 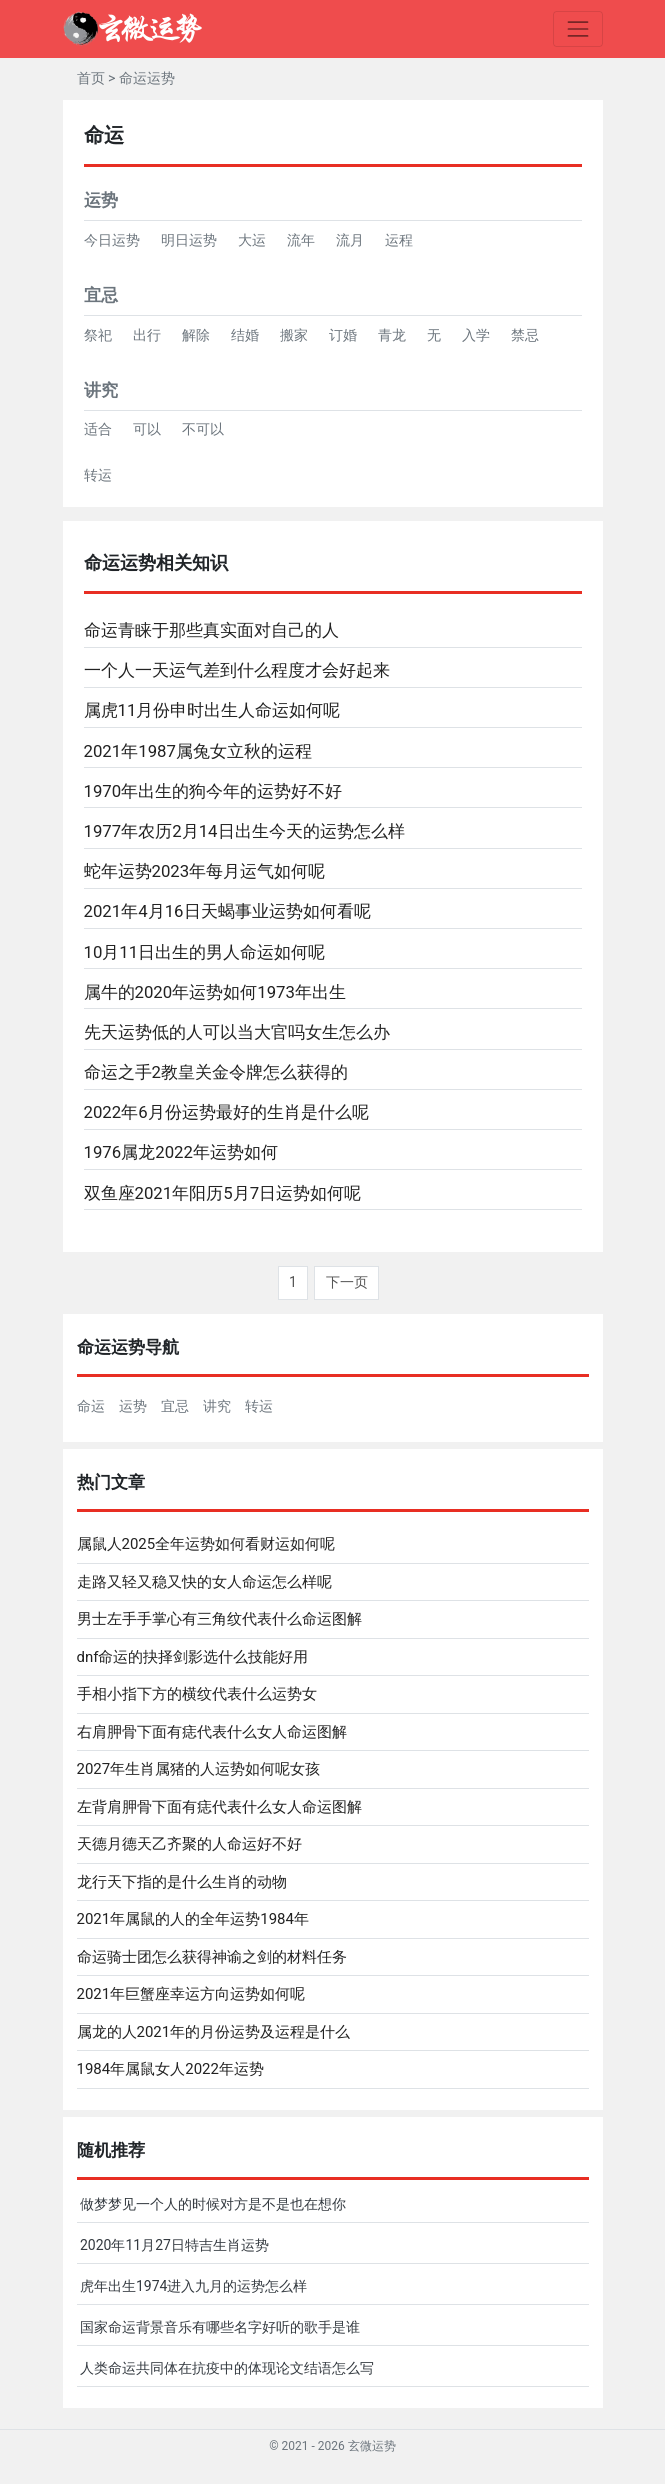 What do you see at coordinates (147, 429) in the screenshot?
I see `可以` at bounding box center [147, 429].